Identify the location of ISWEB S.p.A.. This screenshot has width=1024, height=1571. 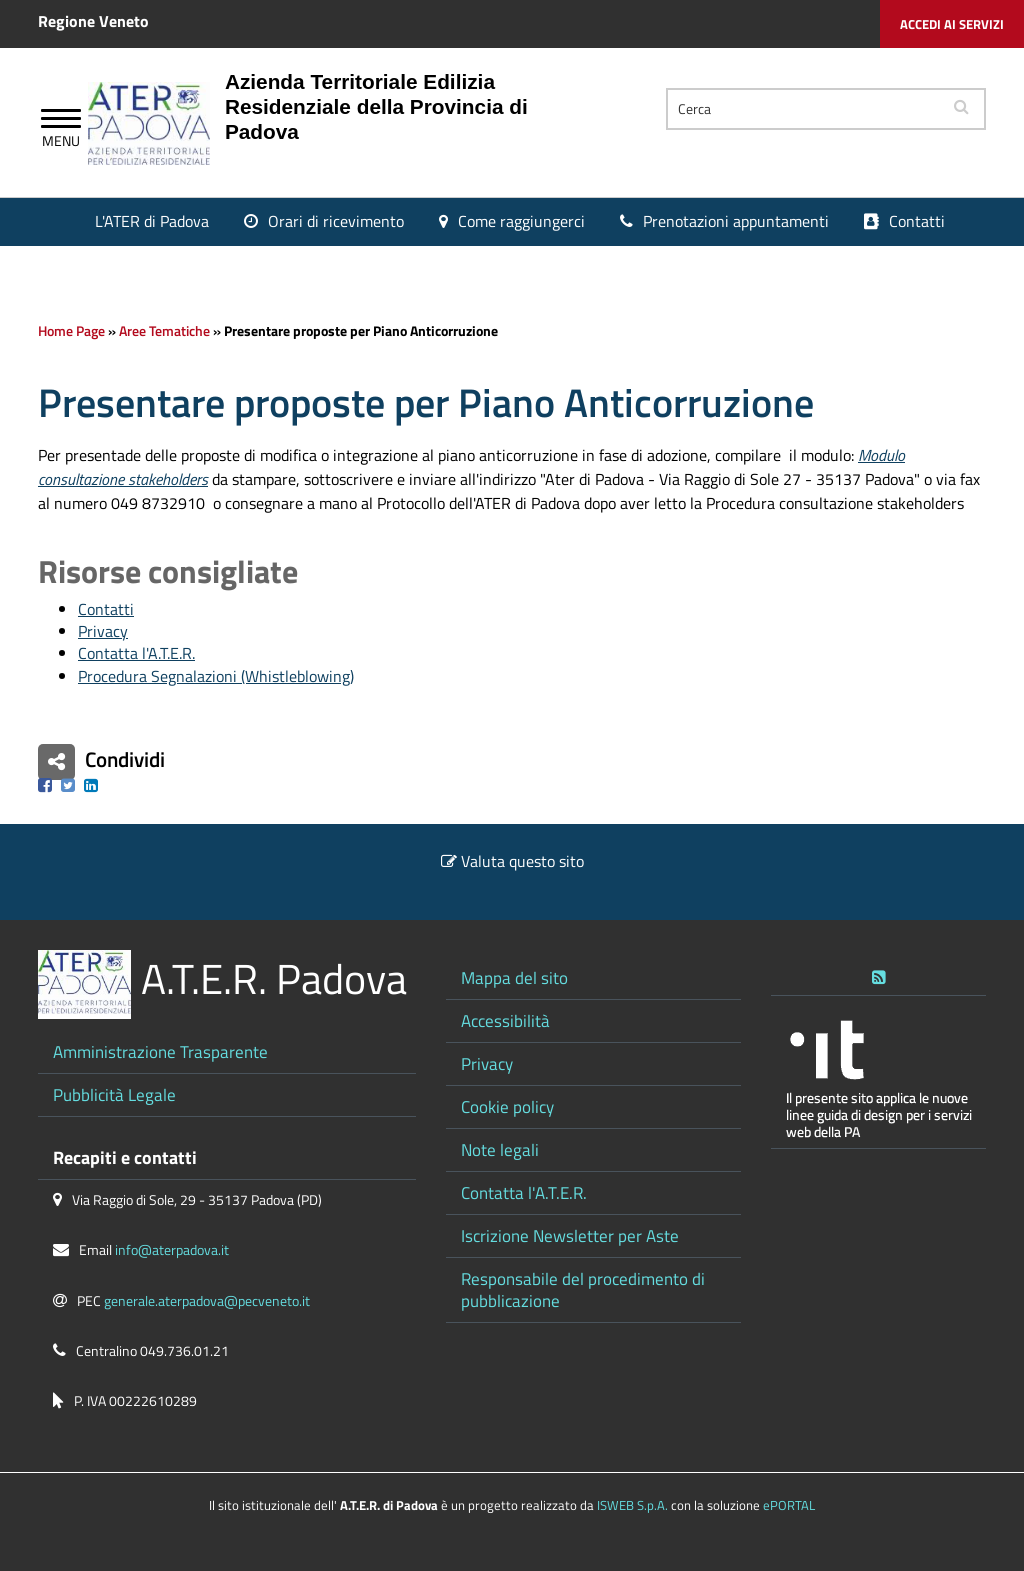
(632, 1505).